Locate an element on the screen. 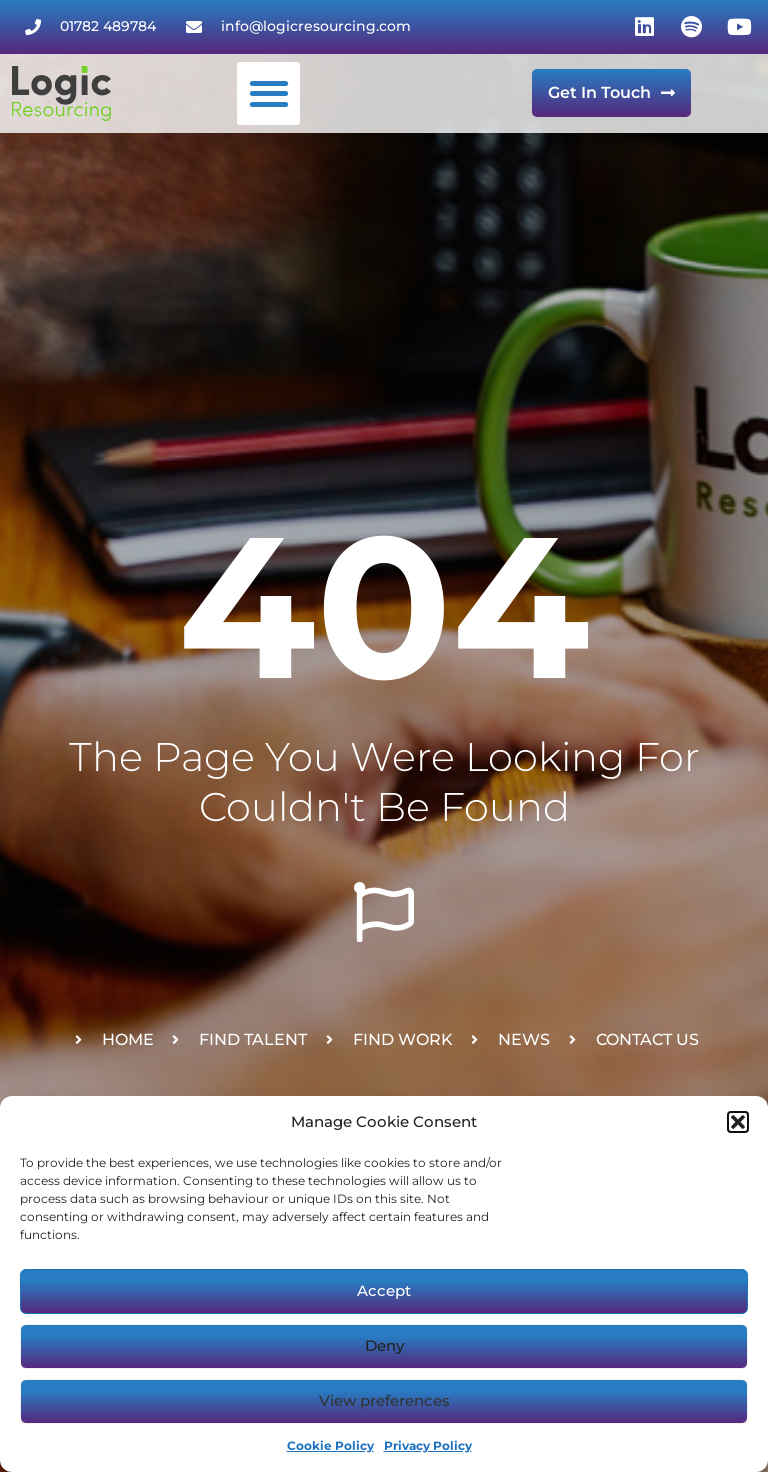  Deny is located at coordinates (384, 1345).